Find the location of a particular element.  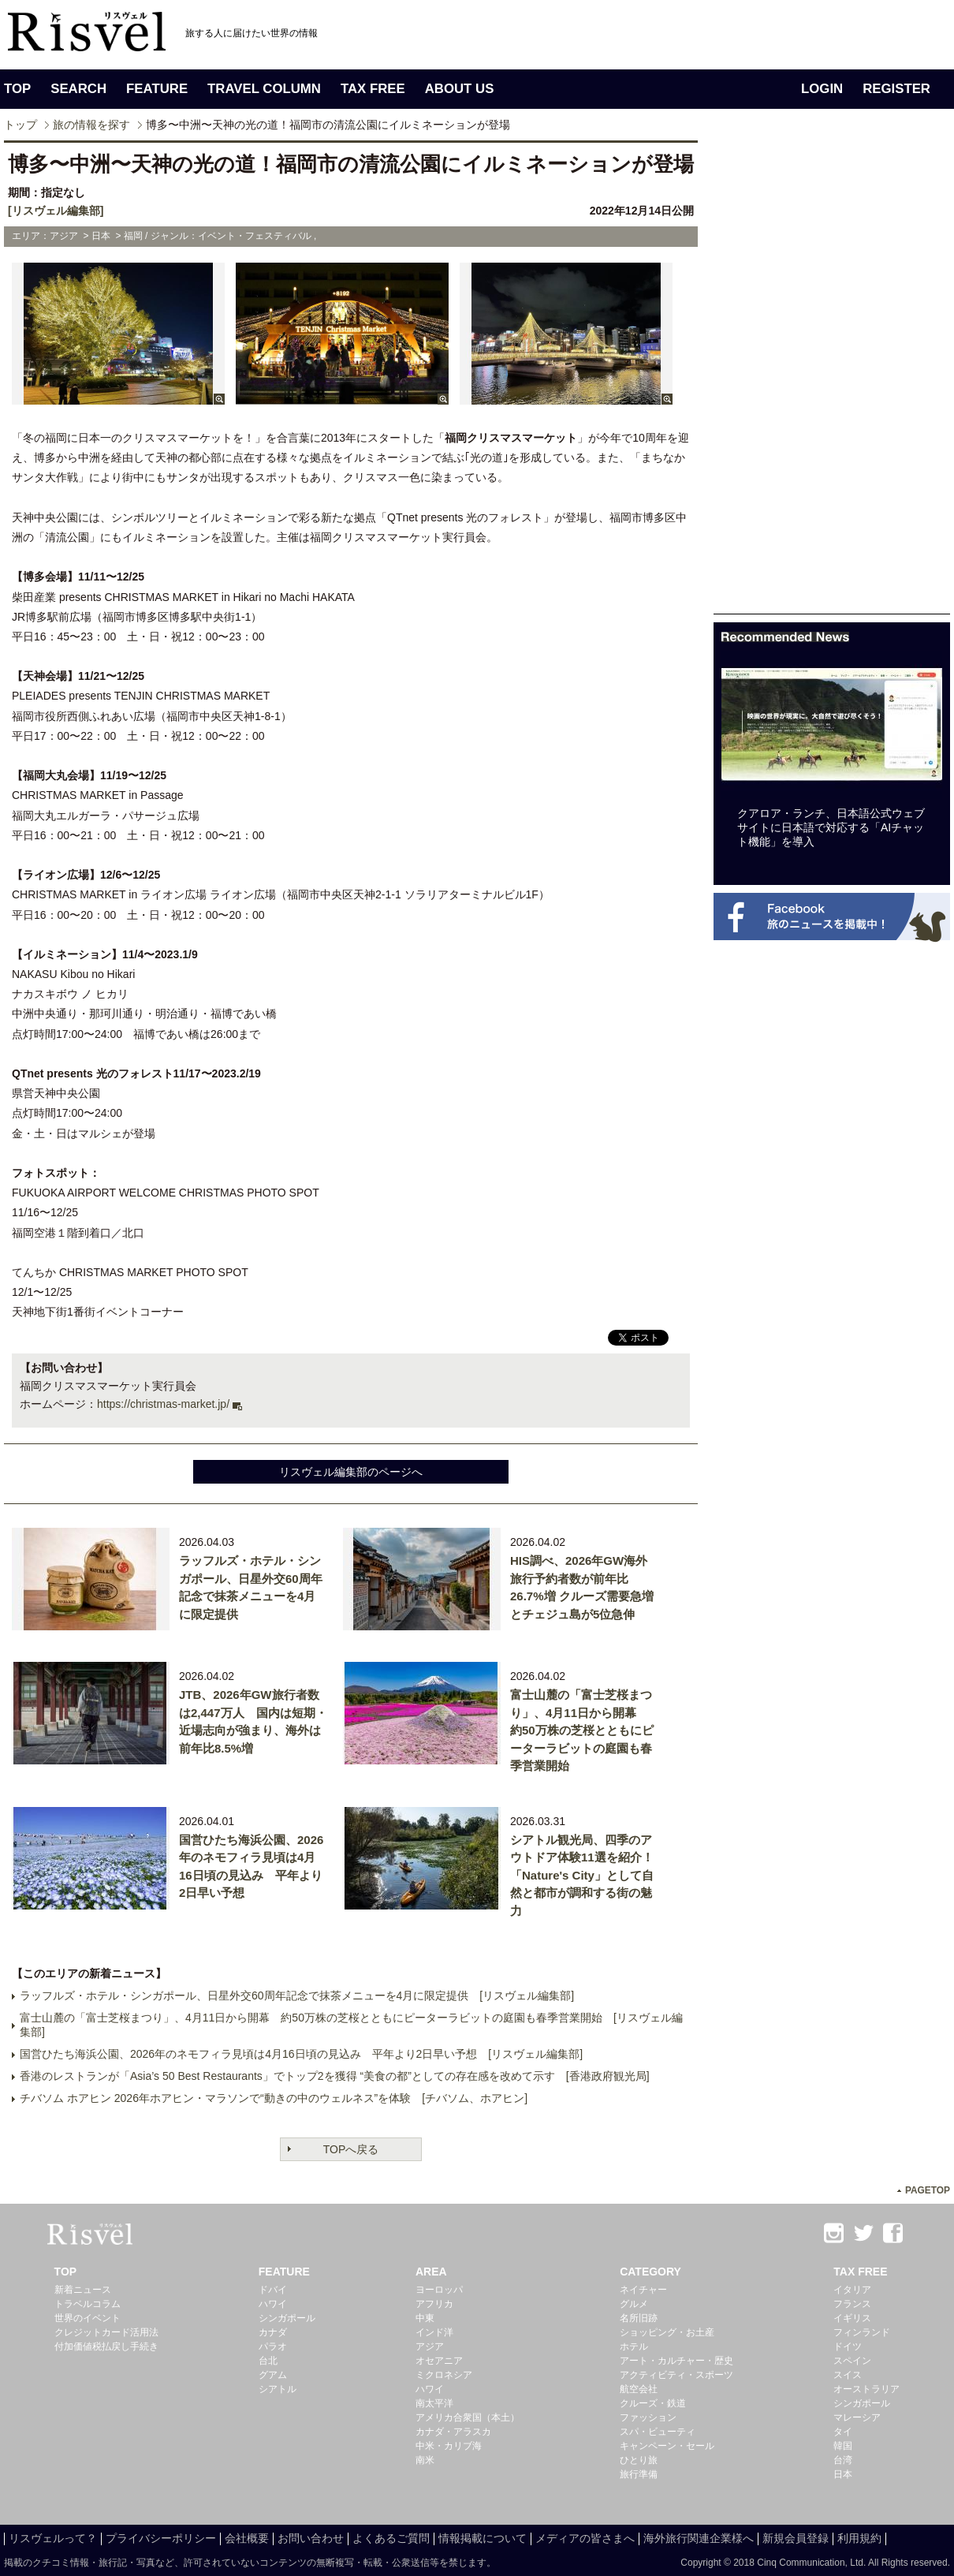

TOPへ戻る is located at coordinates (351, 2149).